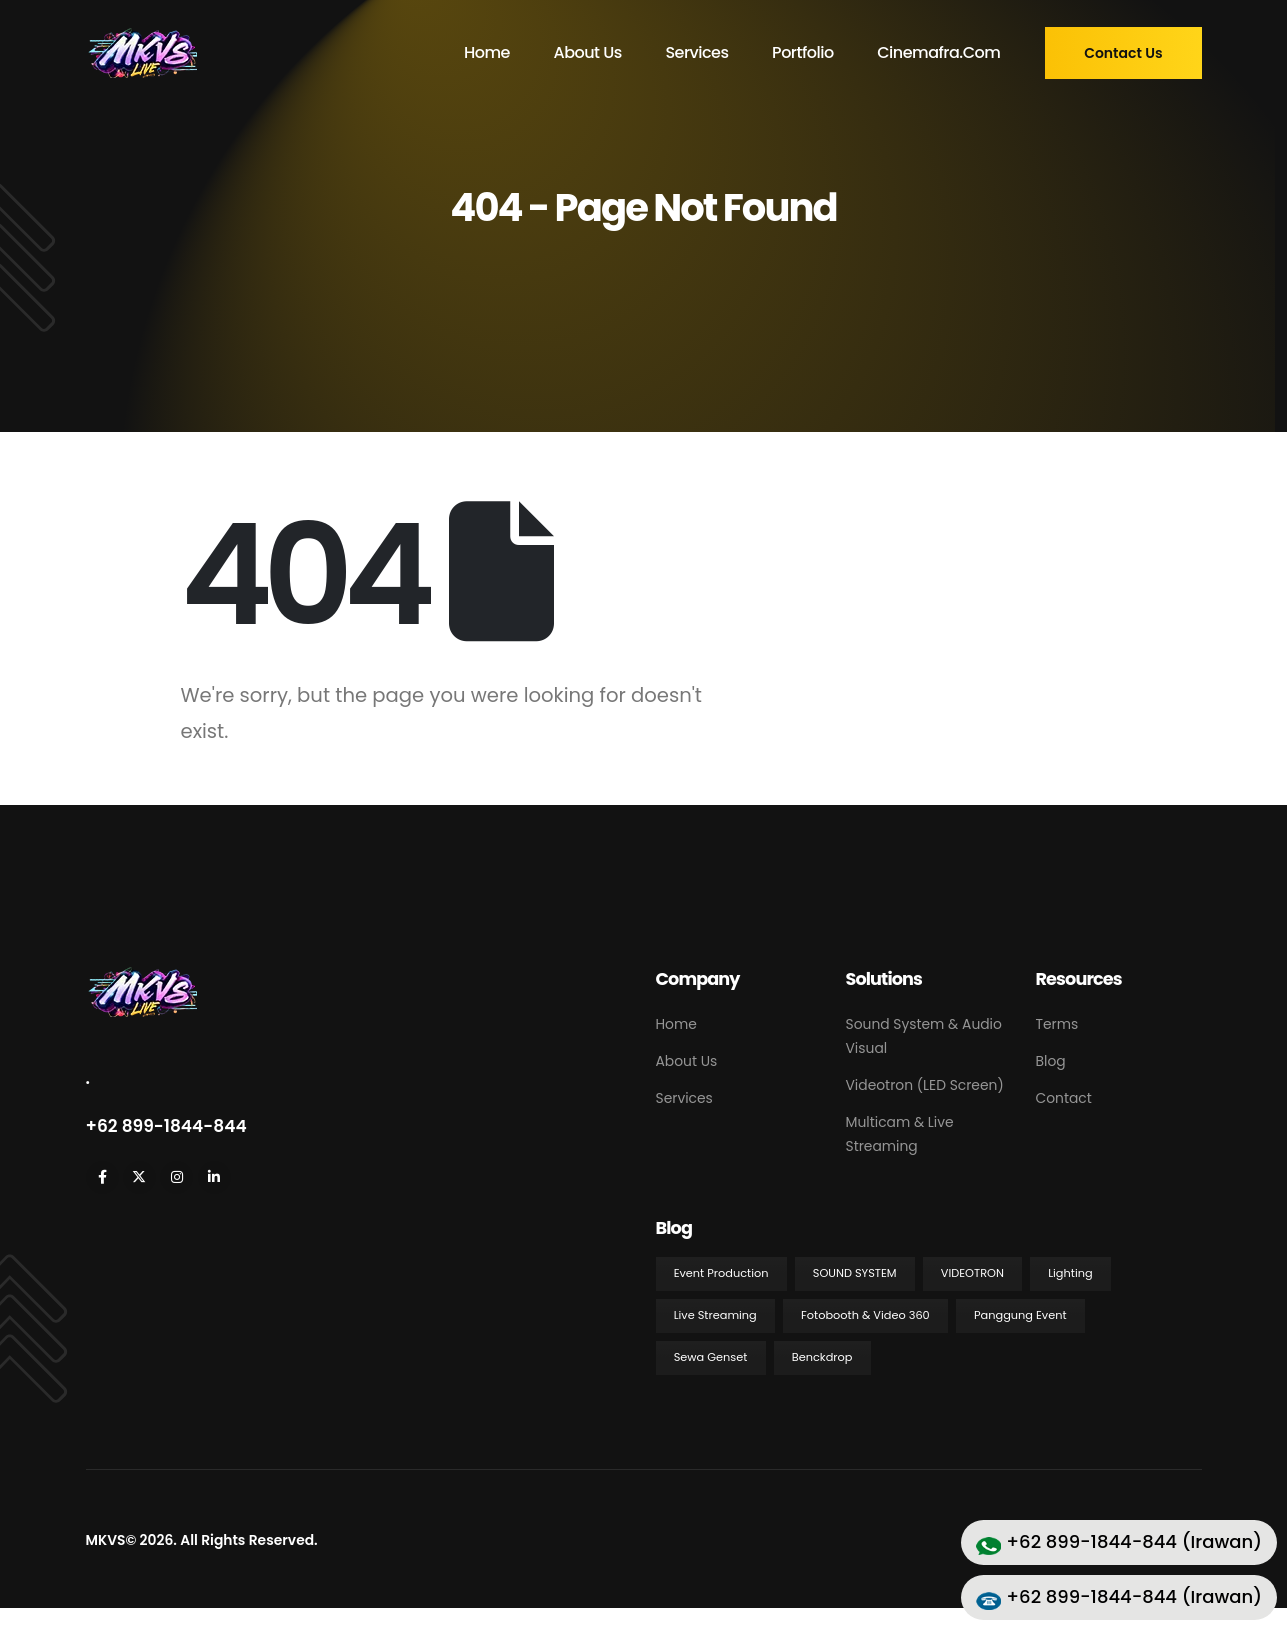 This screenshot has height=1628, width=1287. Describe the element at coordinates (1051, 1061) in the screenshot. I see `Blog` at that location.